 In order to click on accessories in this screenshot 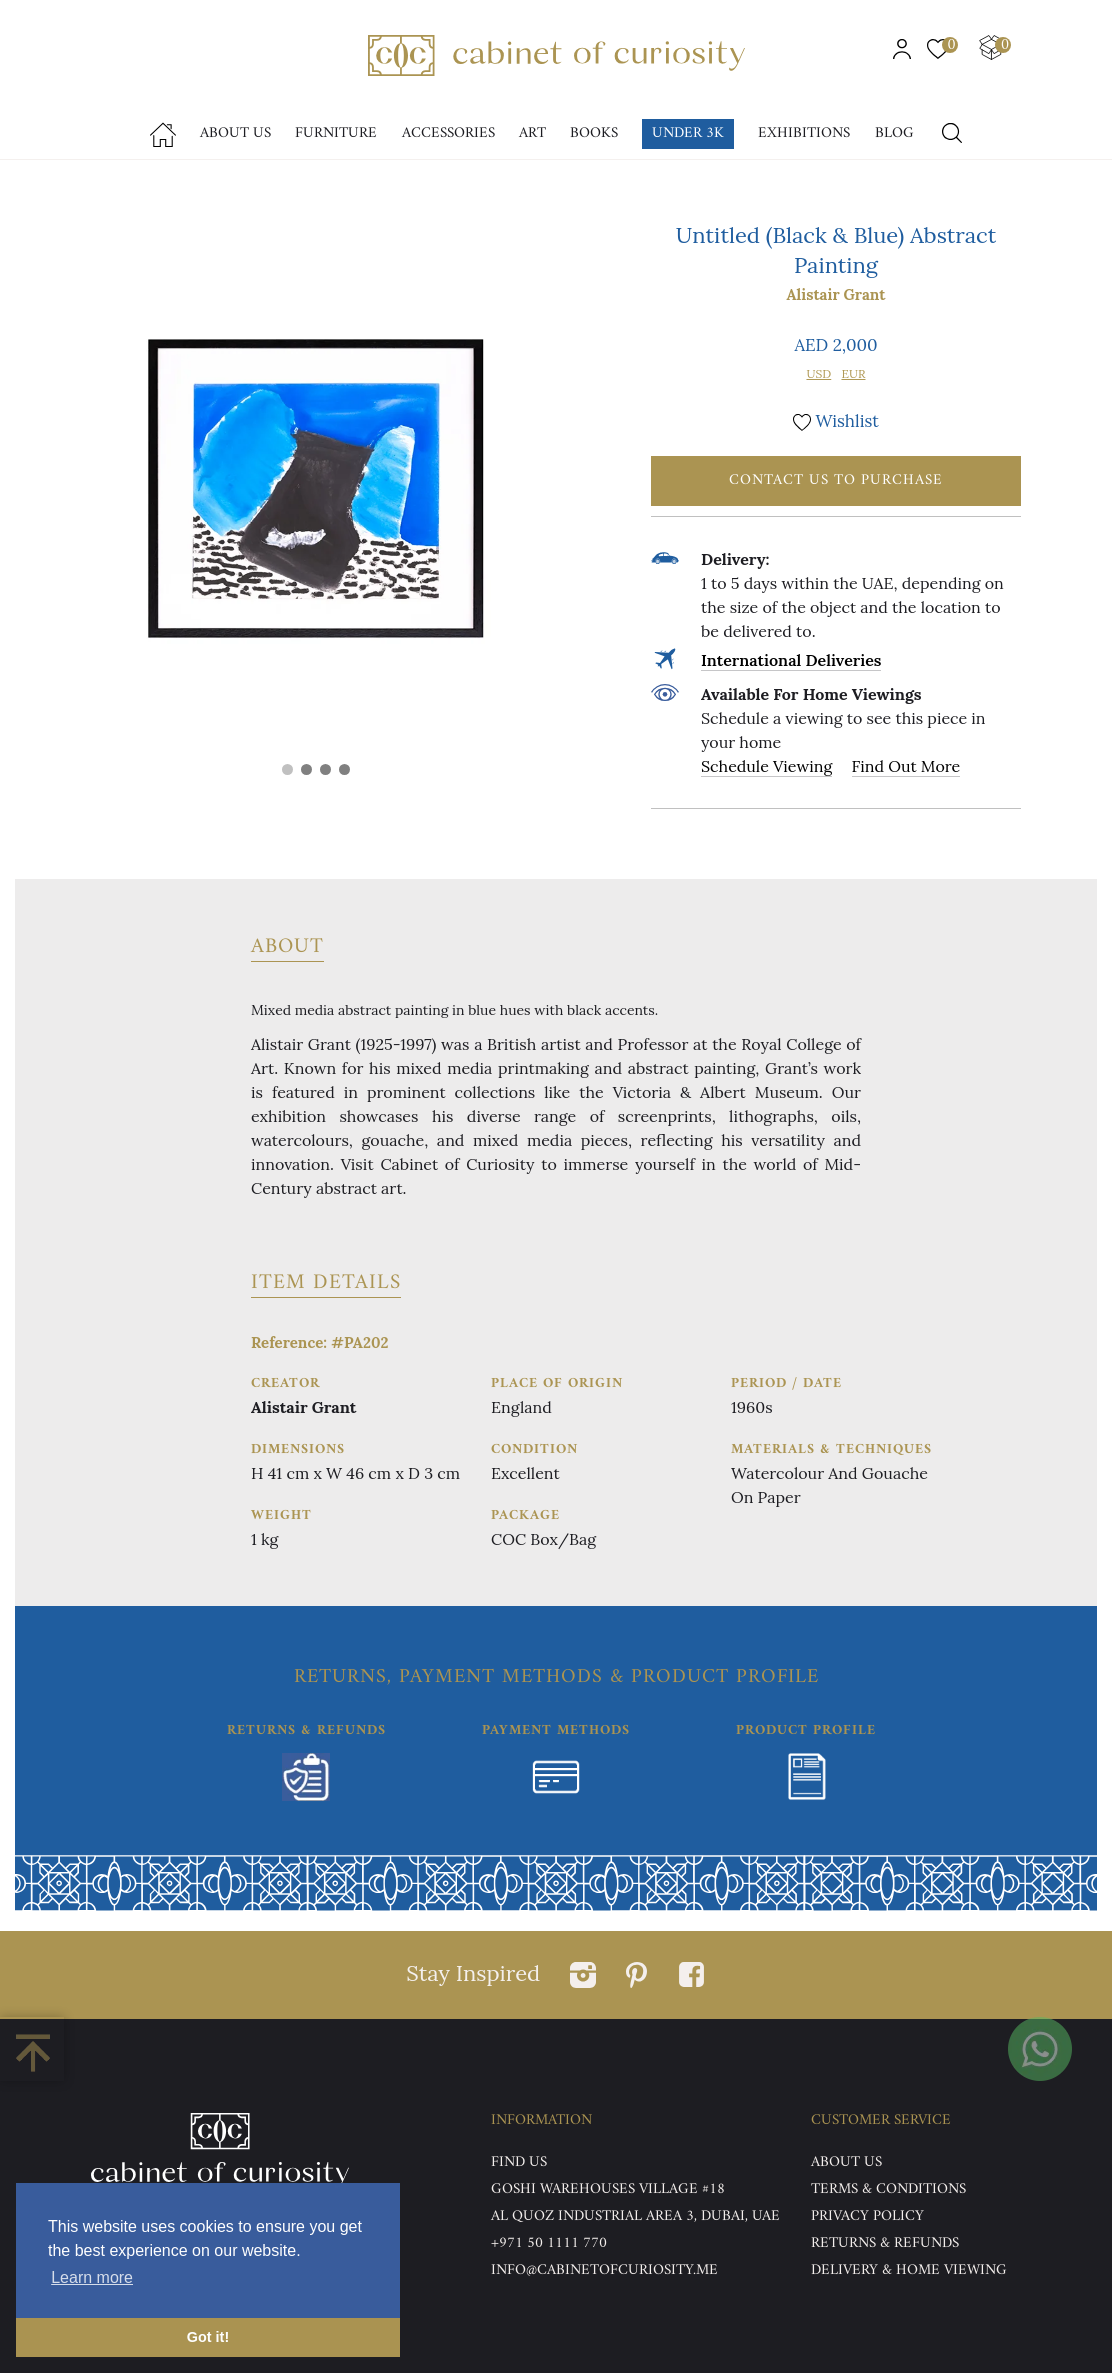, I will do `click(448, 133)`.